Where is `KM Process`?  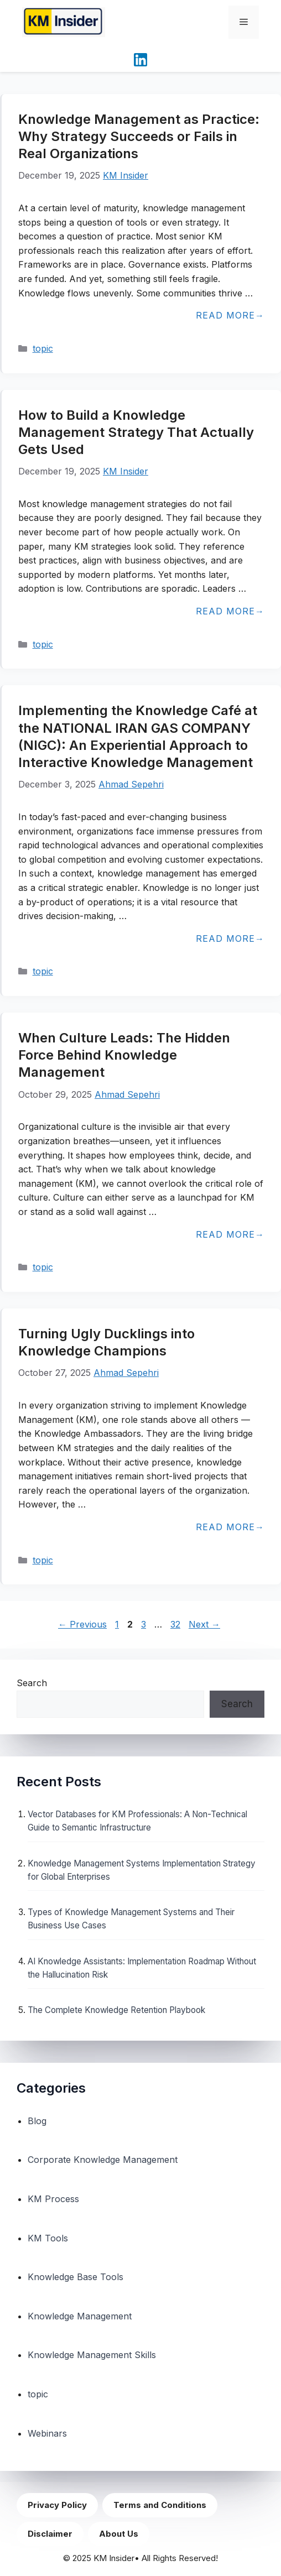
KM Process is located at coordinates (53, 2198).